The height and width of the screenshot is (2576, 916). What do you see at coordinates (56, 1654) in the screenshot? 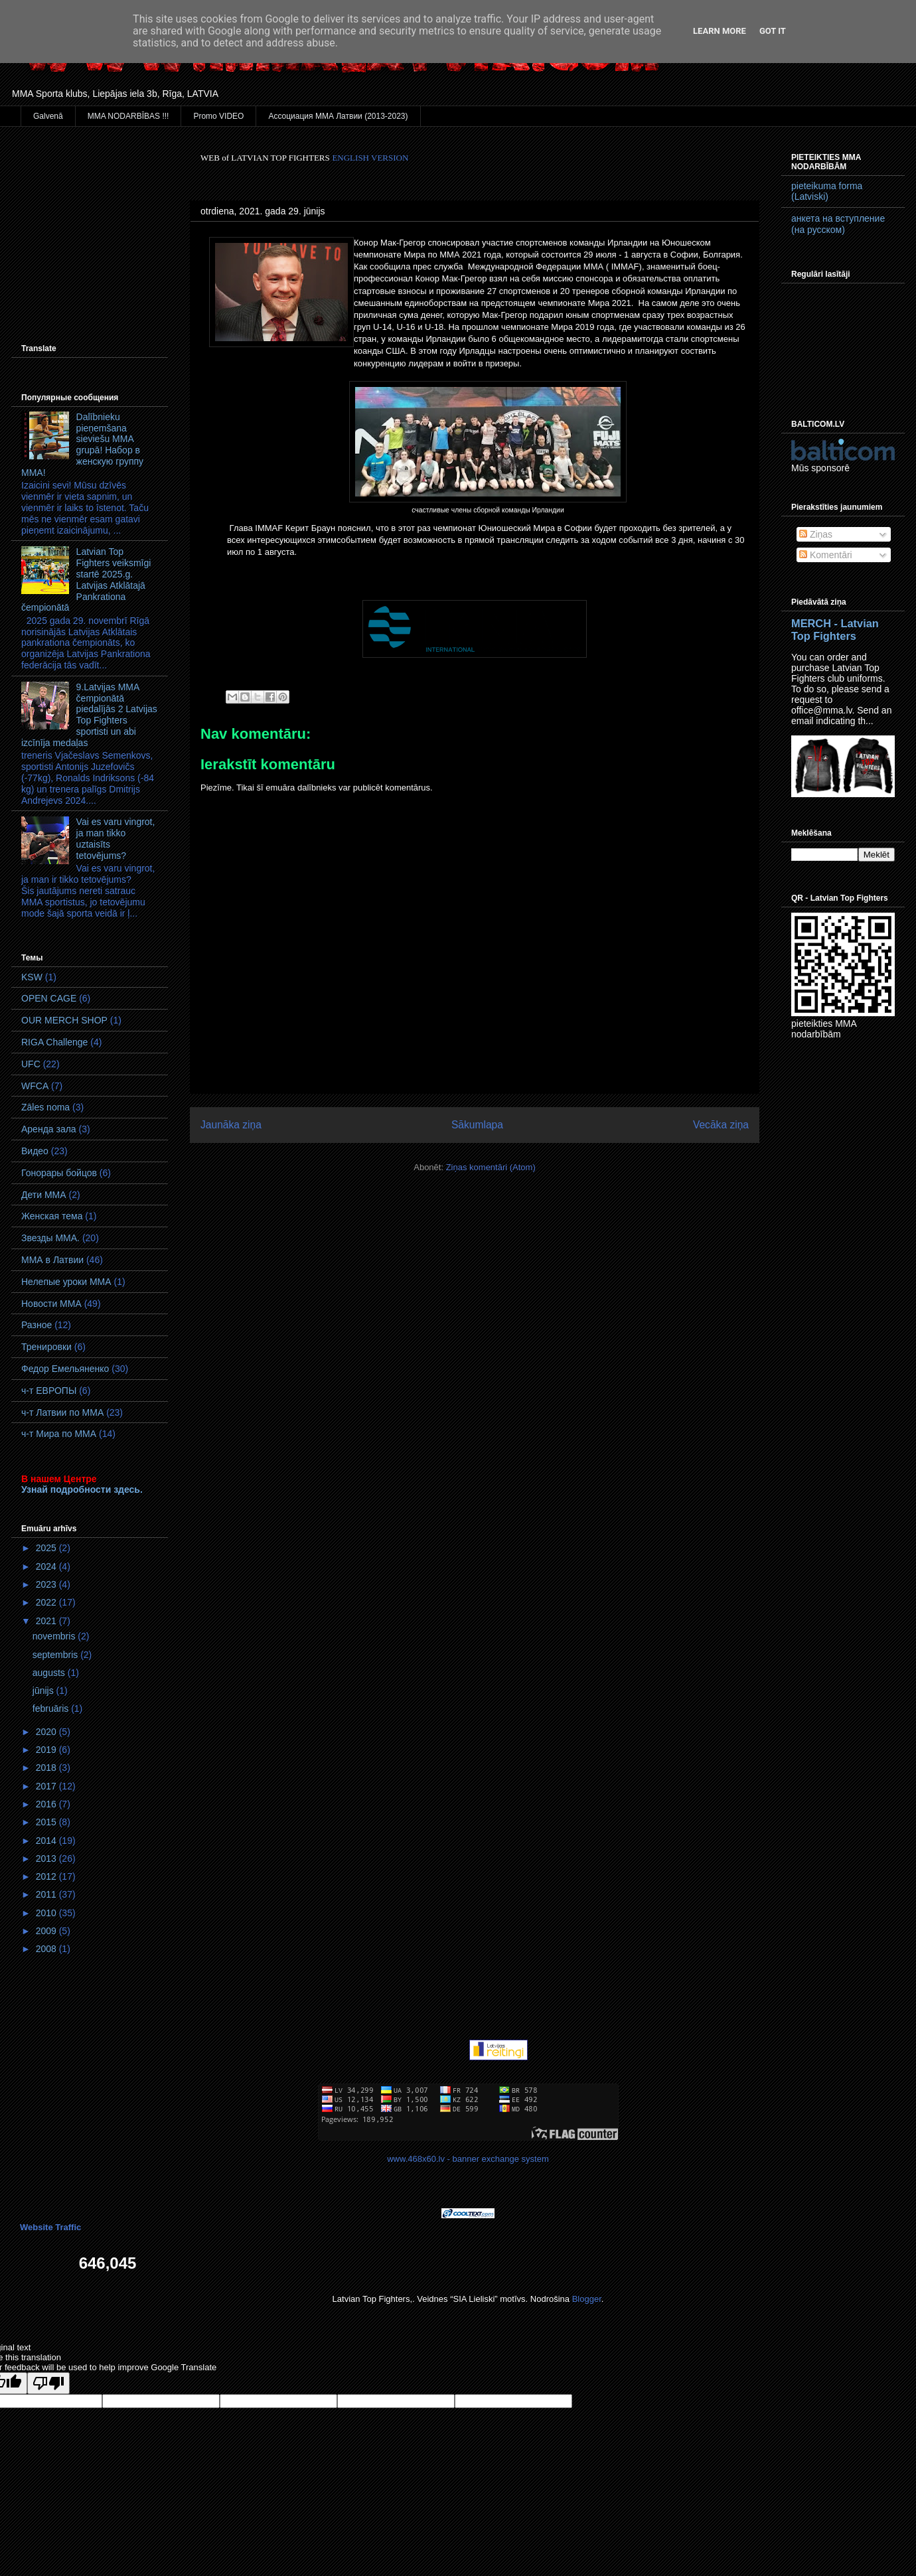
I see `septembris` at bounding box center [56, 1654].